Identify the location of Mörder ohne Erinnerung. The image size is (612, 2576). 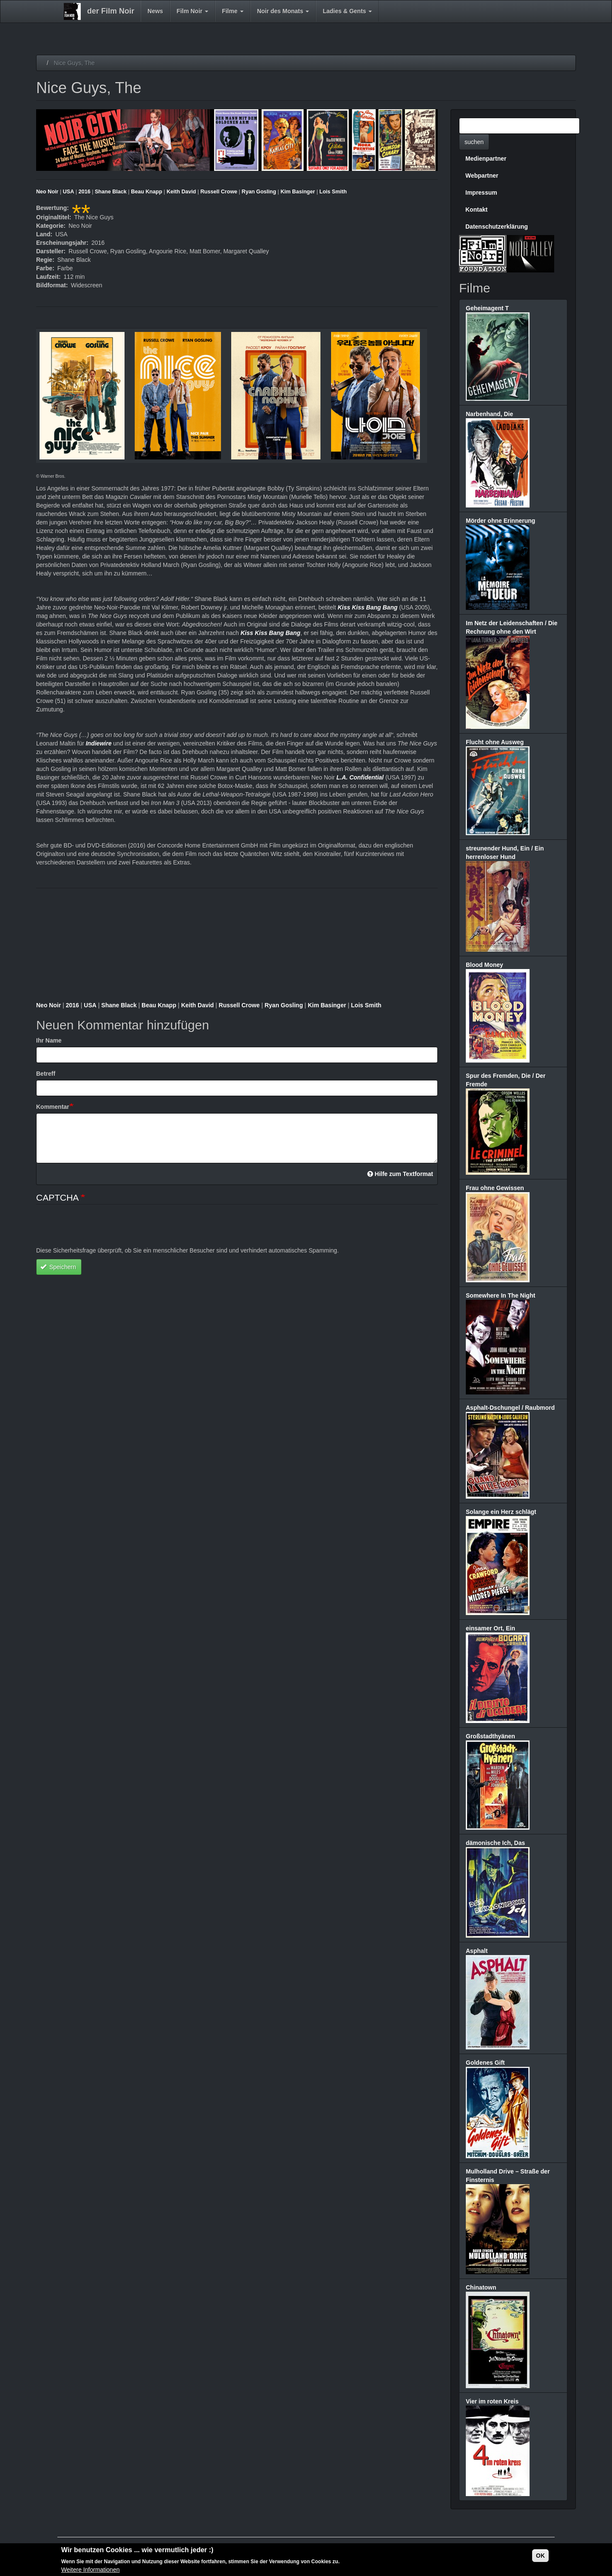
(500, 520).